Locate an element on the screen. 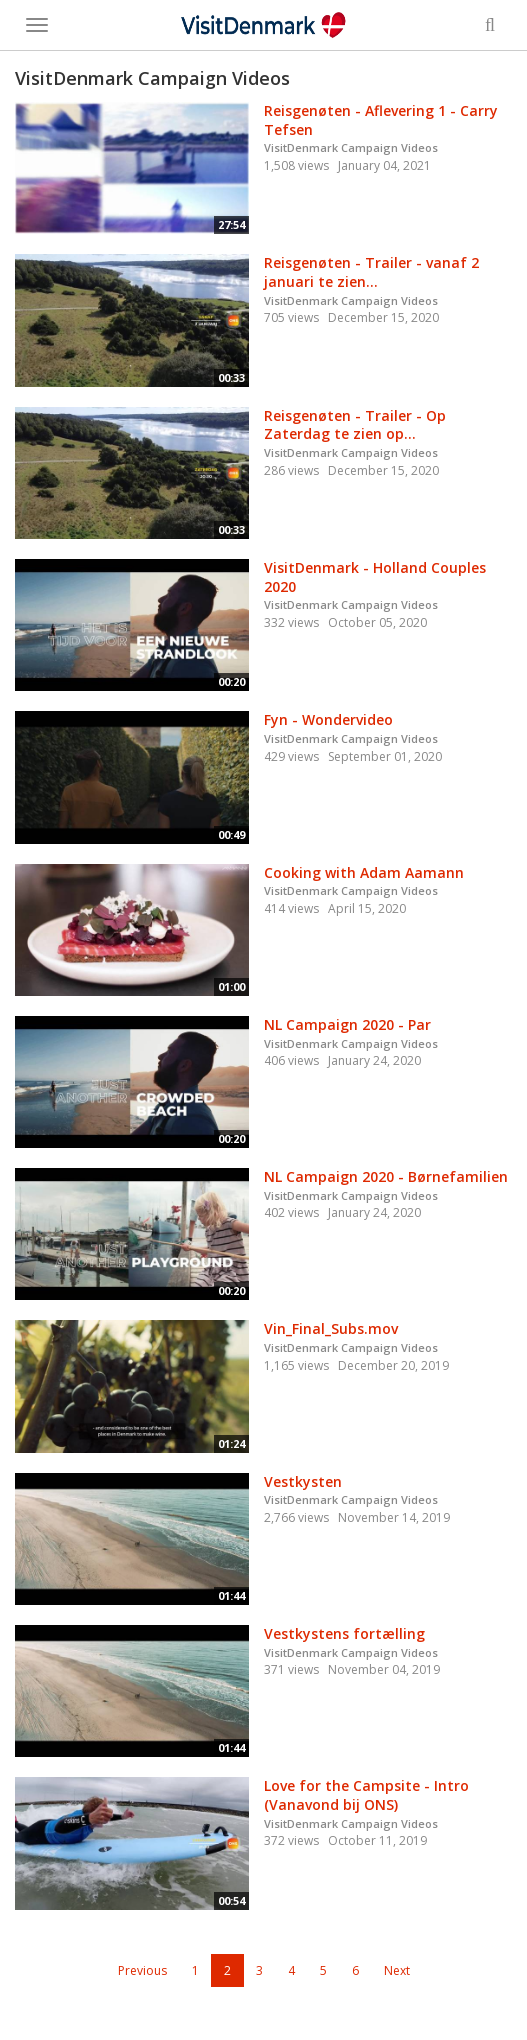 The width and height of the screenshot is (527, 2040). Reisgenøten - Trailer - vanaf 2 januari te zien... is located at coordinates (371, 272).